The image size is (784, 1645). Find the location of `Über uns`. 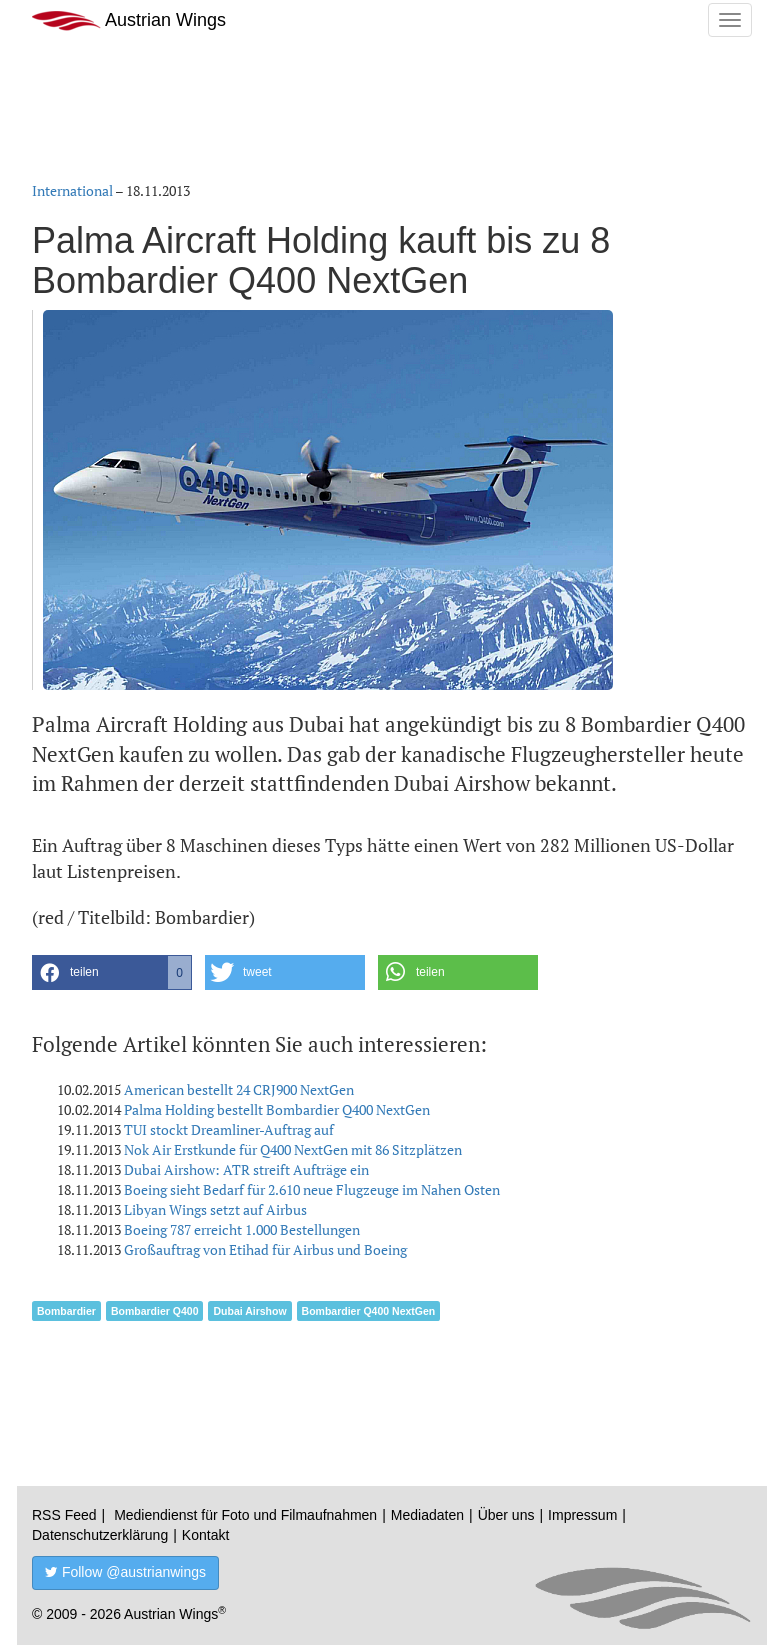

Über uns is located at coordinates (506, 1515).